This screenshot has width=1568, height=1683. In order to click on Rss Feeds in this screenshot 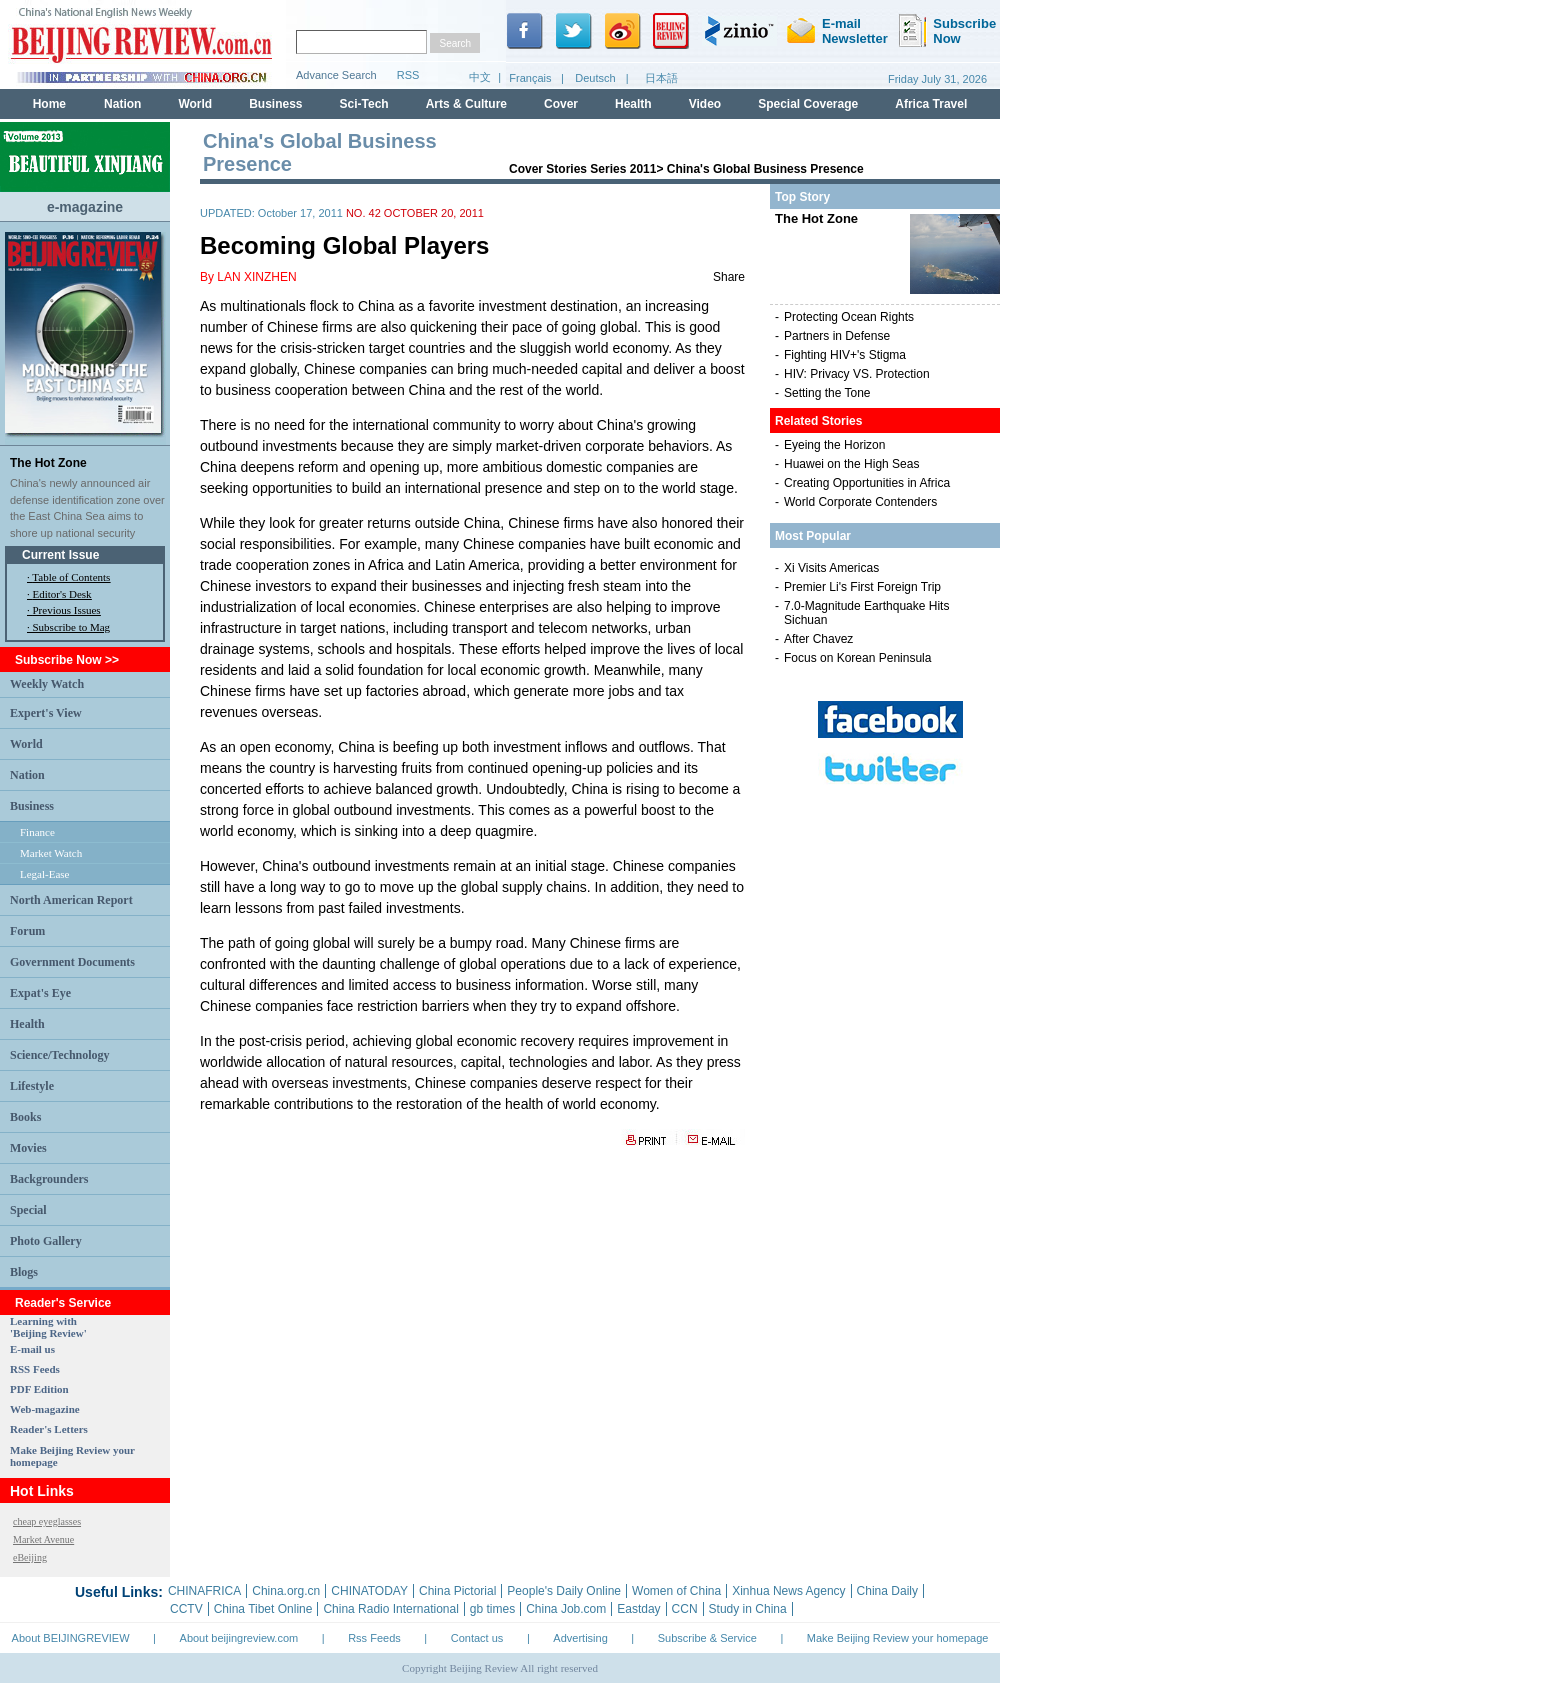, I will do `click(374, 1638)`.